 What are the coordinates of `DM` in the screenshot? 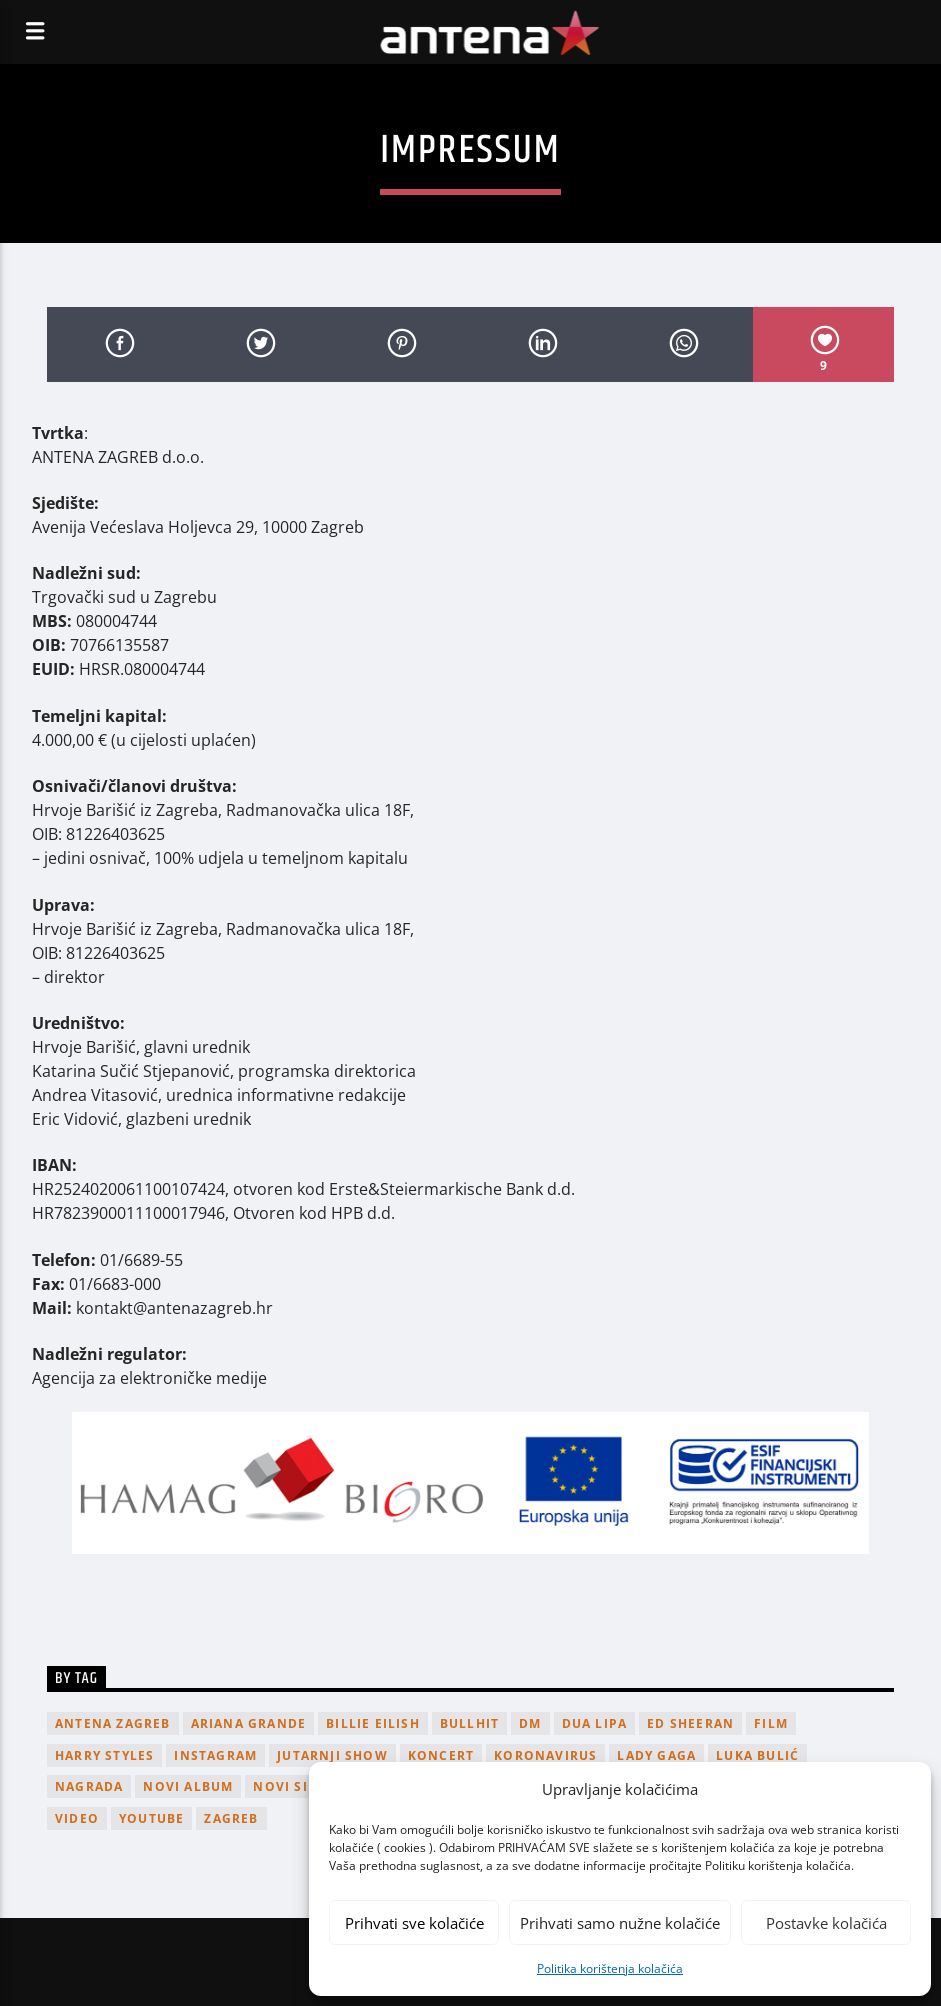 It's located at (530, 1723).